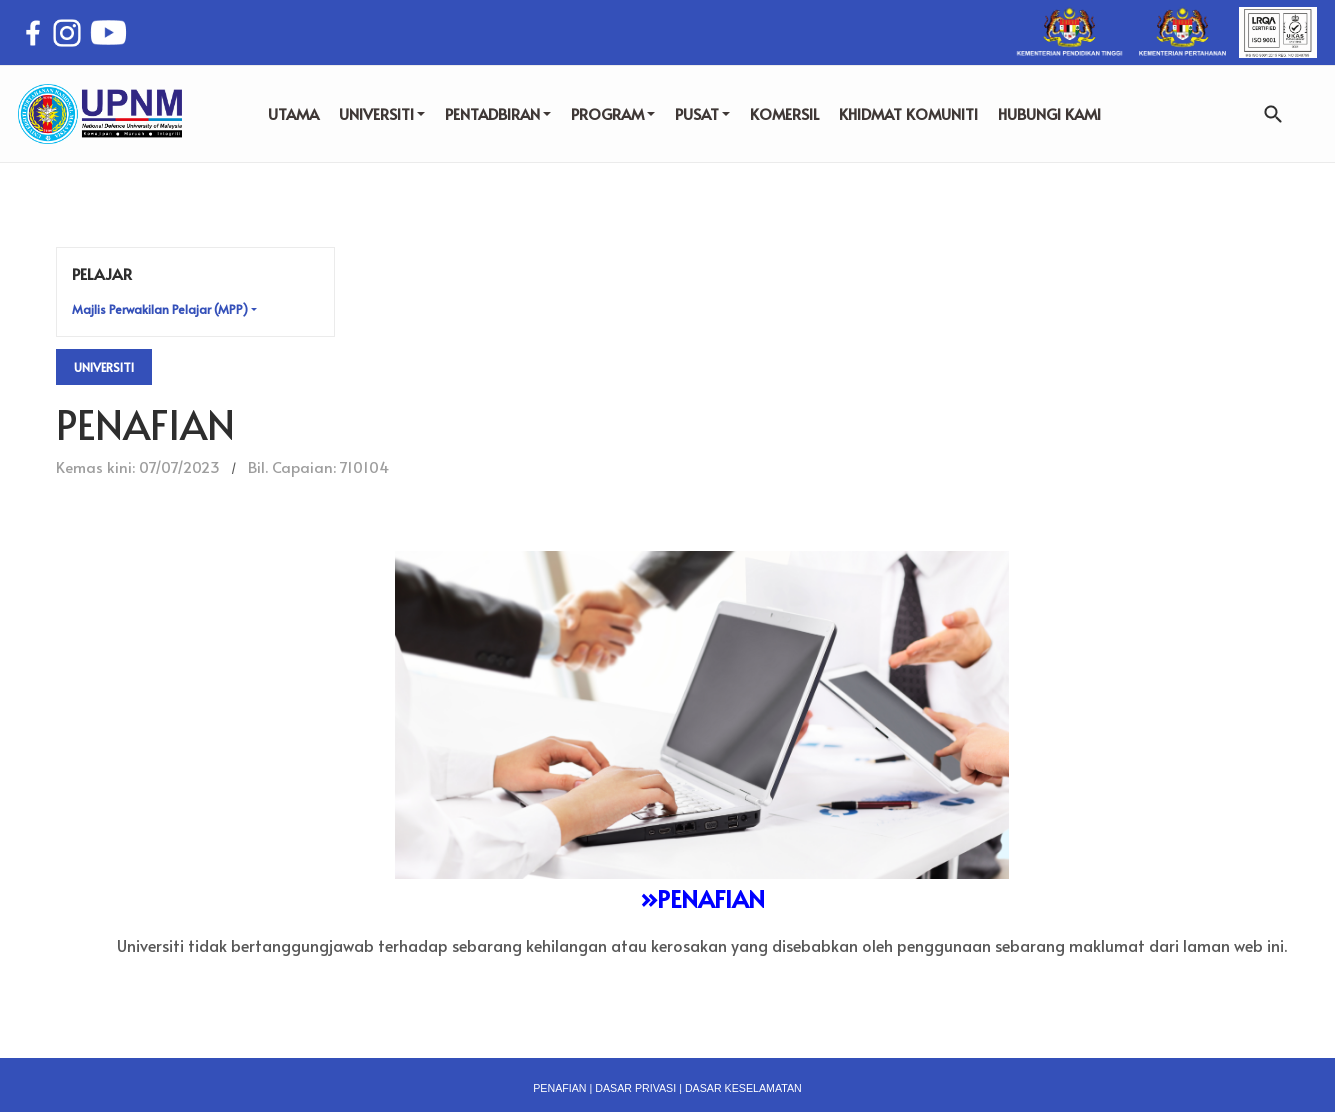 This screenshot has height=1112, width=1335. Describe the element at coordinates (908, 113) in the screenshot. I see `KHIDMAT KOMUNITI` at that location.